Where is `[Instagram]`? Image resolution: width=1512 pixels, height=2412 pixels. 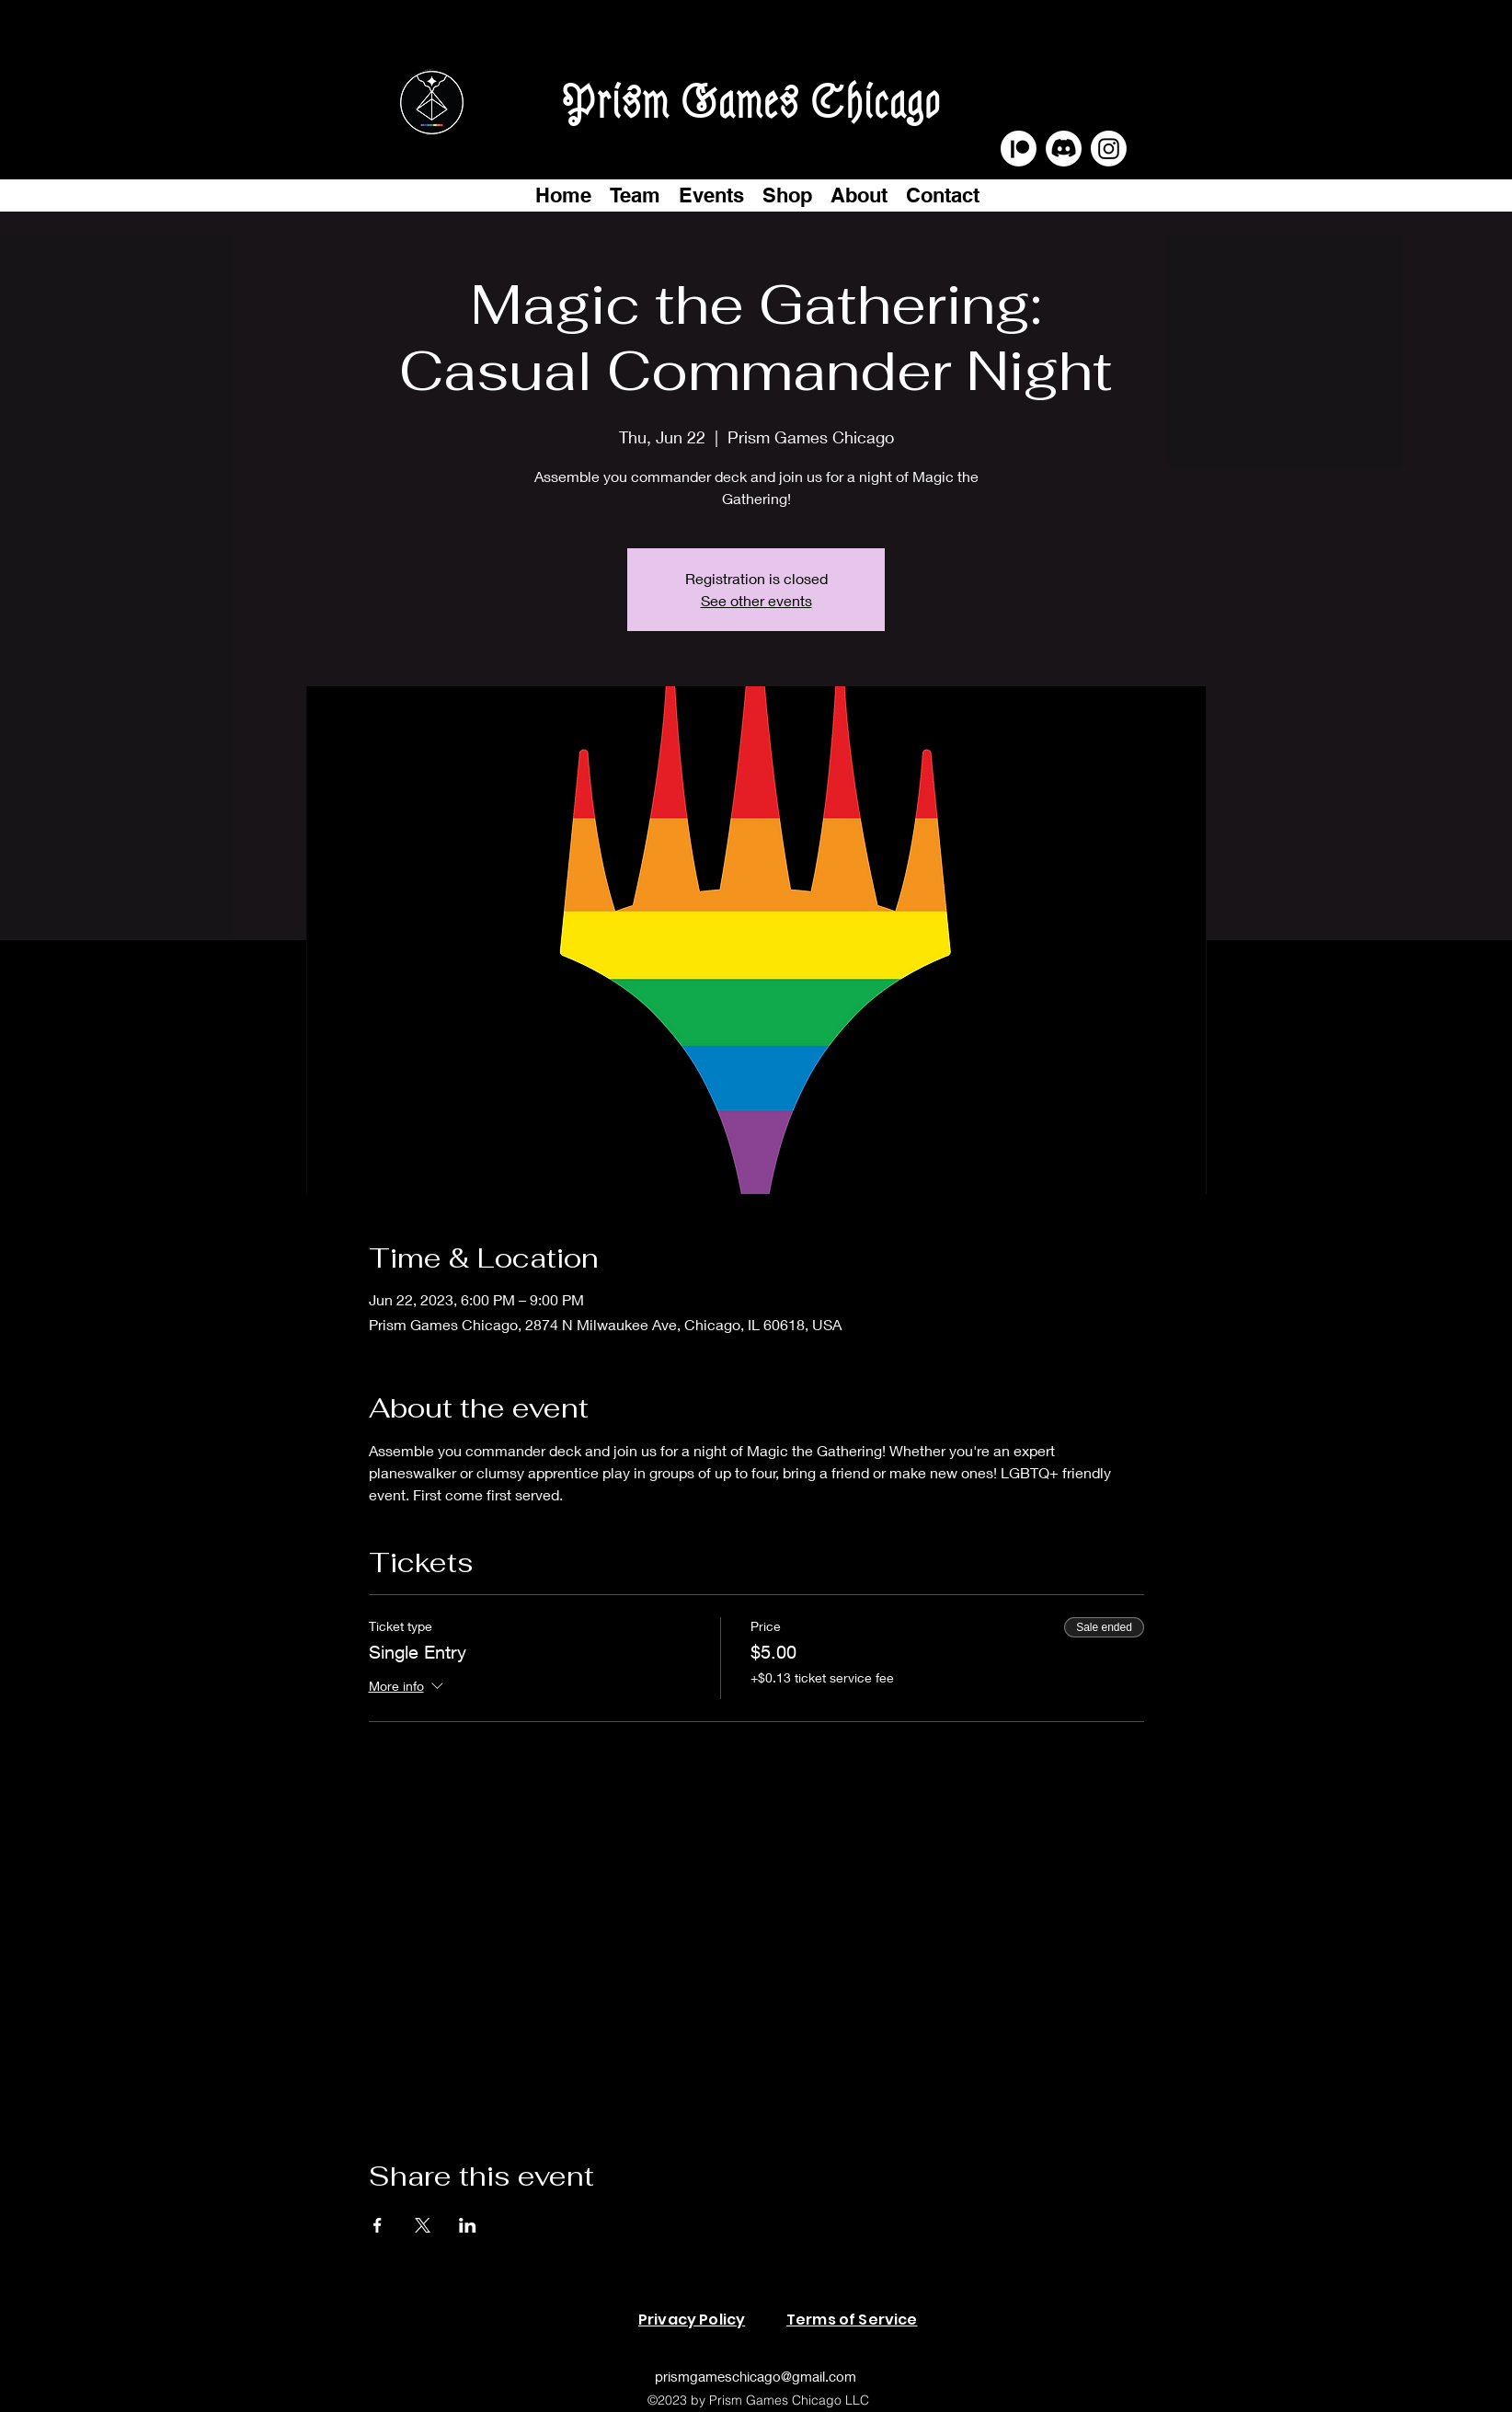
[Instagram] is located at coordinates (1109, 149).